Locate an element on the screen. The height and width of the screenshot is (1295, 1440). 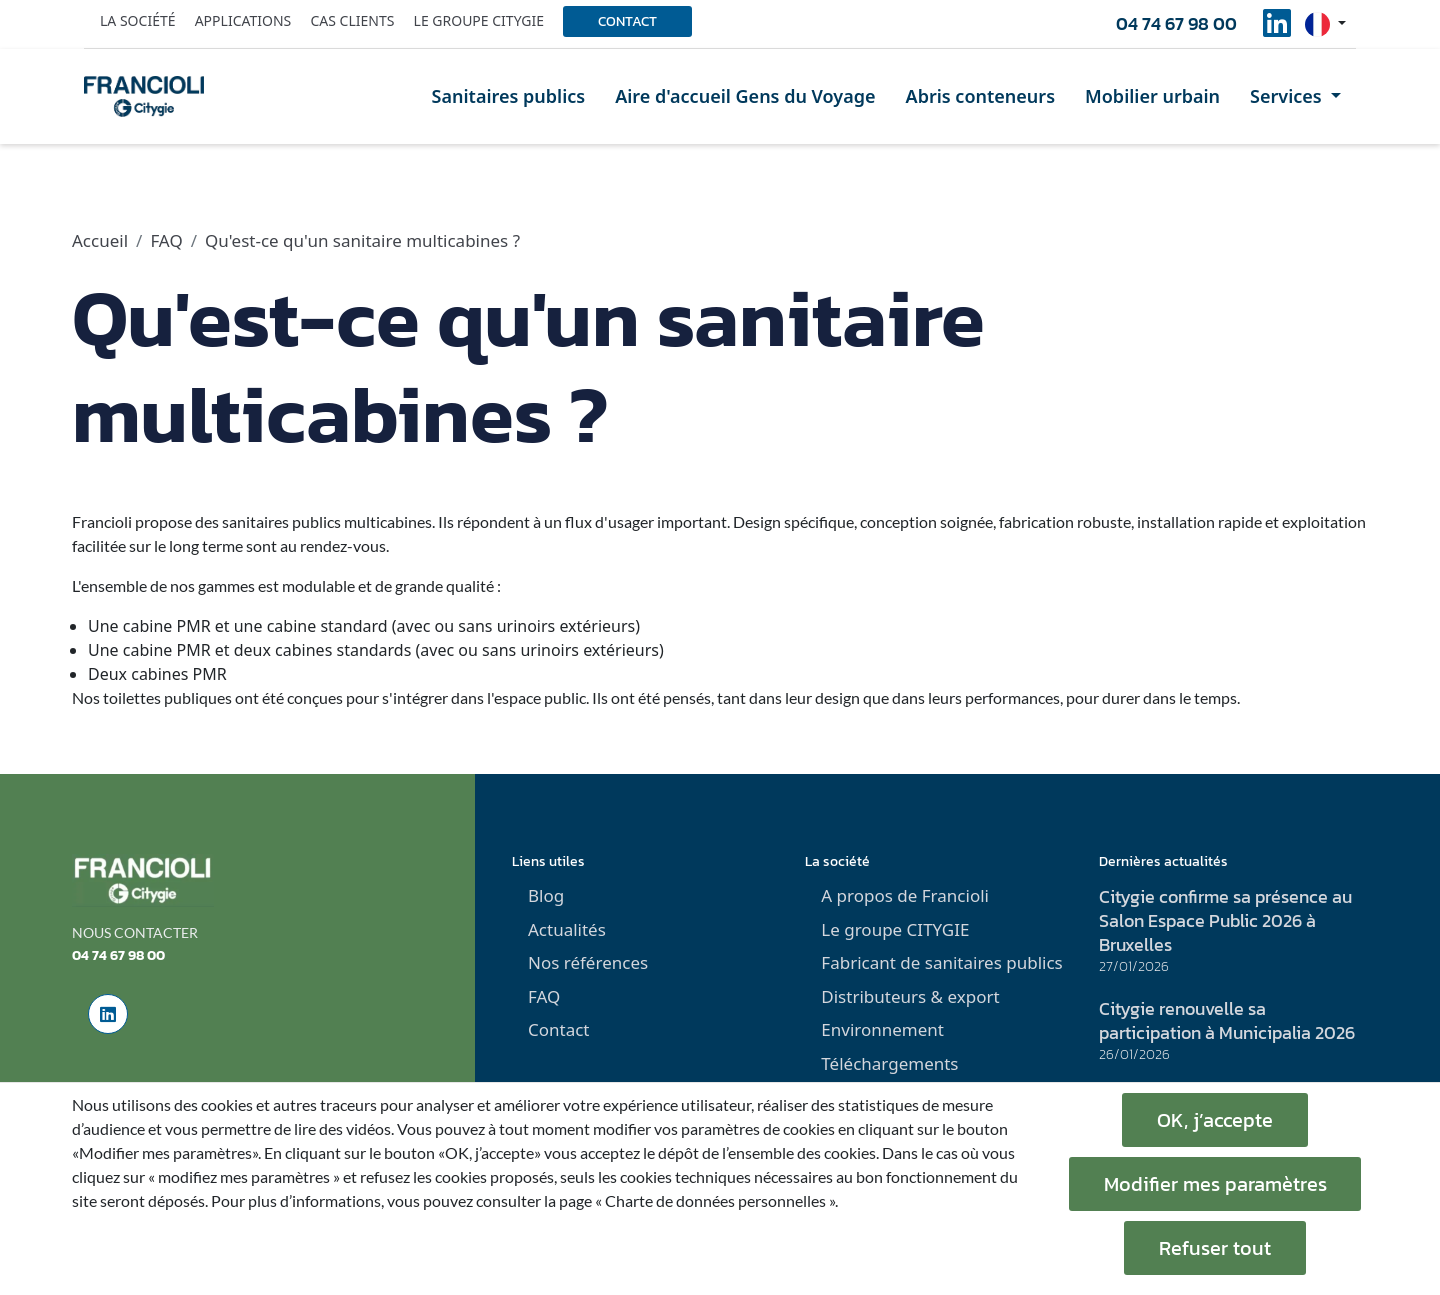
Citygie renouvelle sa participation à Municipalia 2026 is located at coordinates (1227, 1020).